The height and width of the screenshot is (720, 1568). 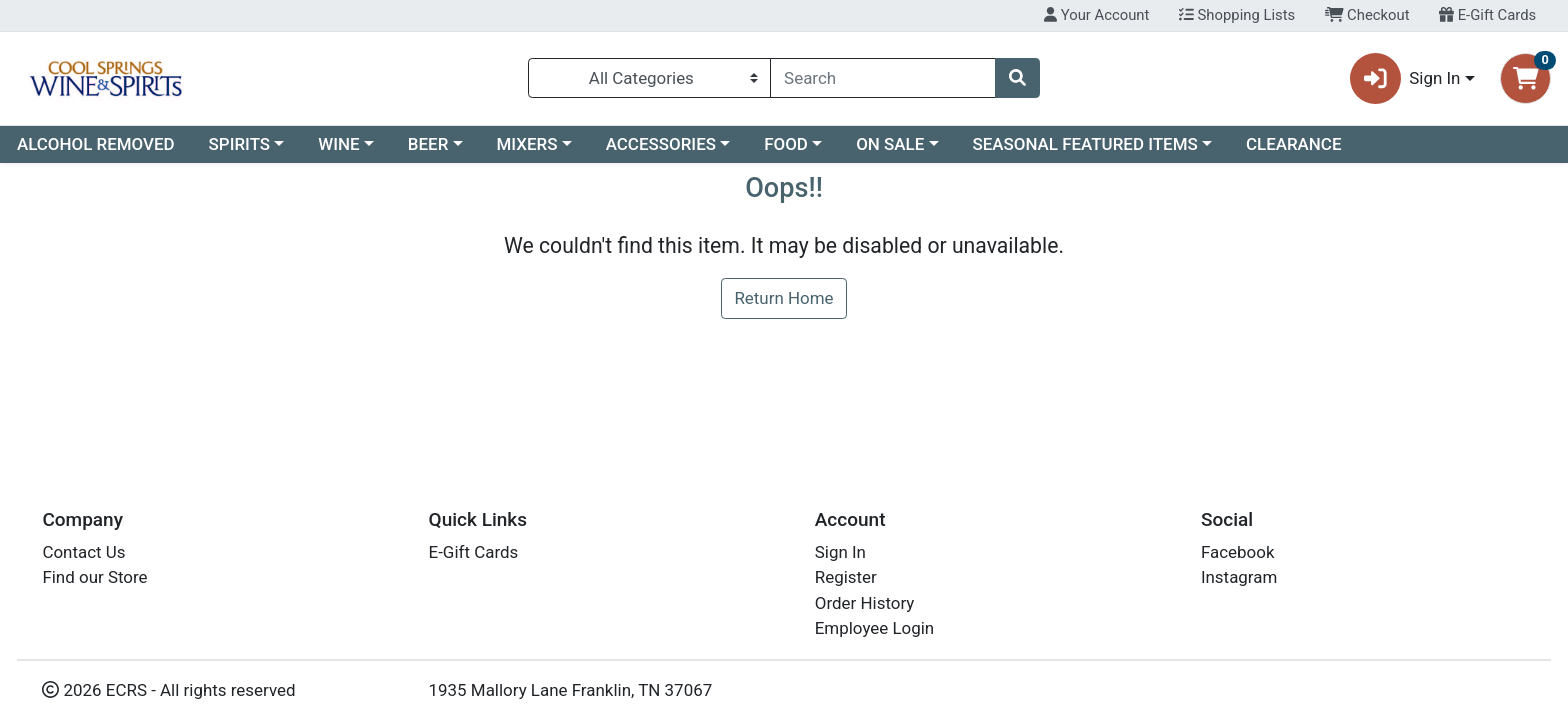 I want to click on Sign In [button], so click(x=1405, y=78).